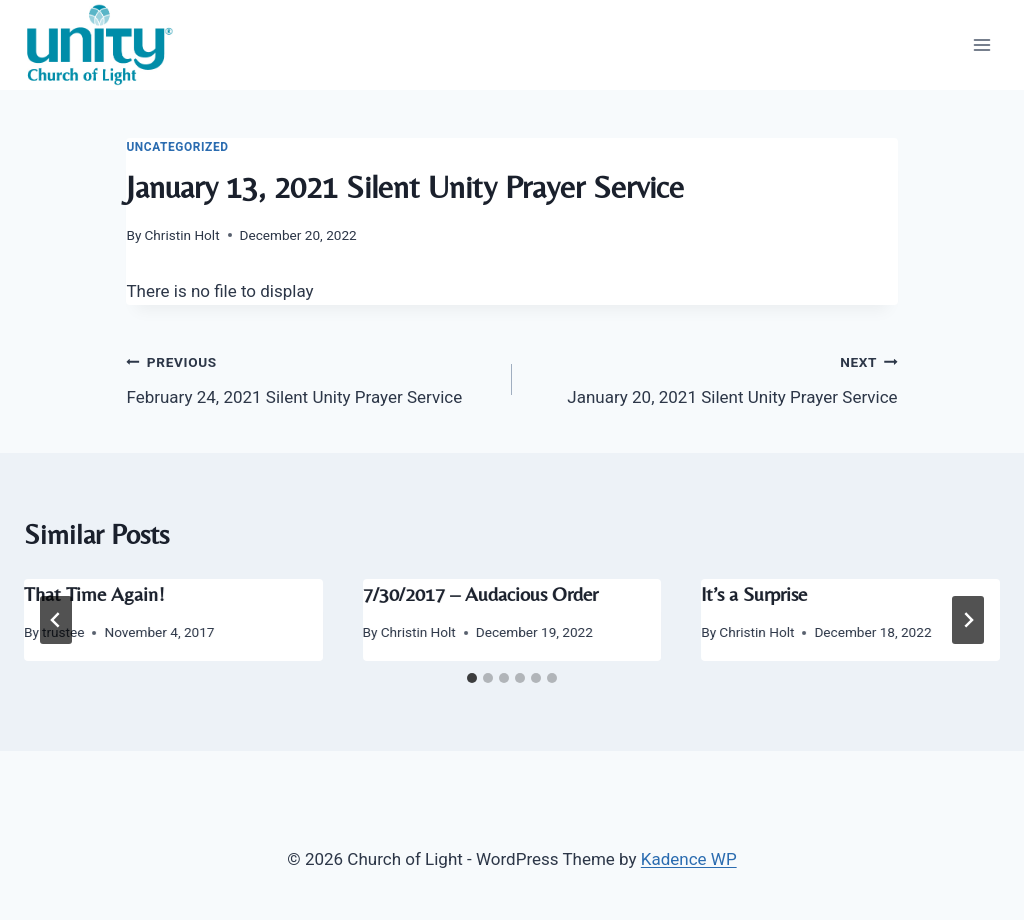  Describe the element at coordinates (472, 678) in the screenshot. I see `[tab]` at that location.